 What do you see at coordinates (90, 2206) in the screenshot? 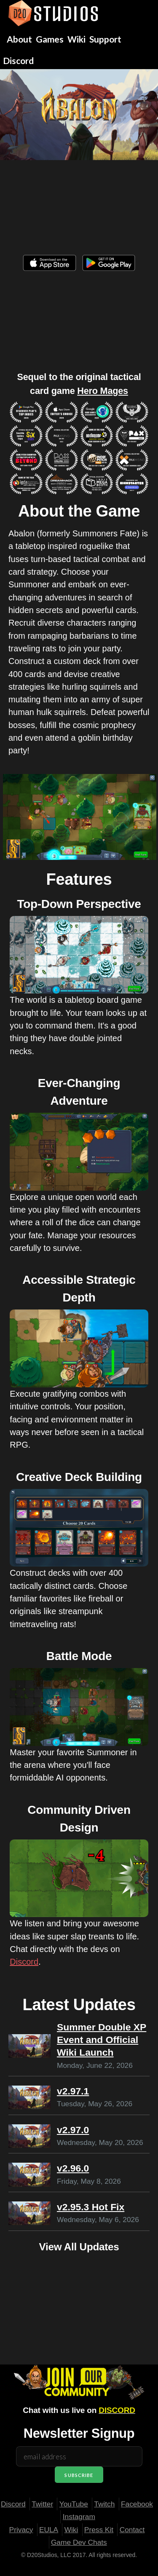
I see `v2.95.3 Hot Fix` at bounding box center [90, 2206].